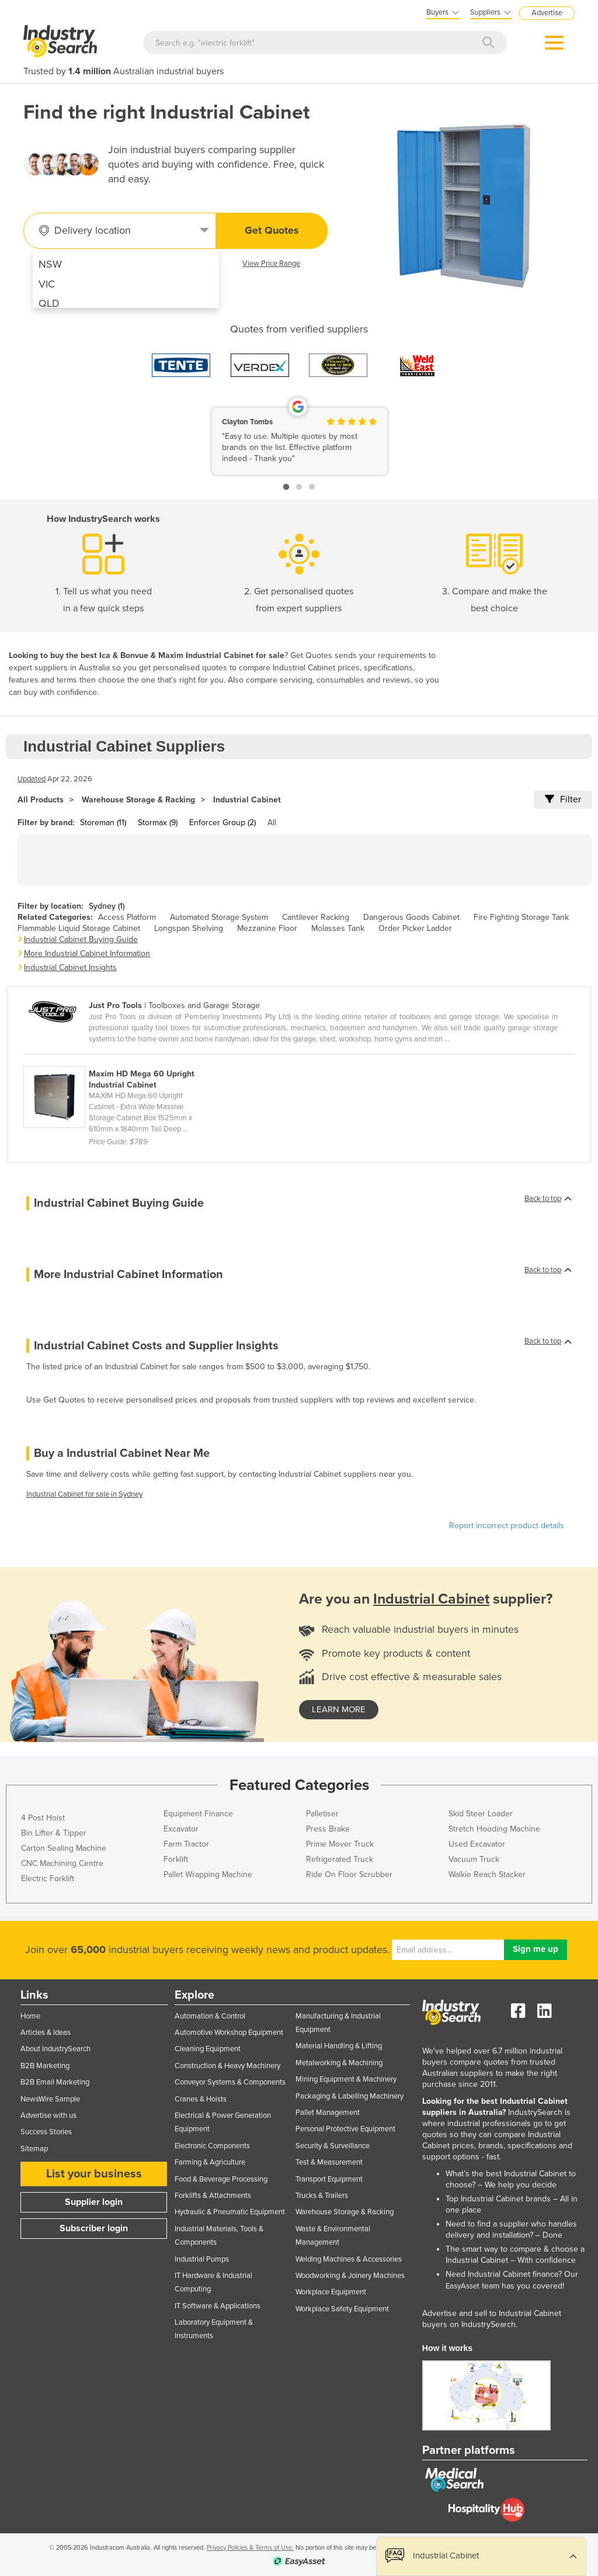  Describe the element at coordinates (208, 2049) in the screenshot. I see `Cleaning Equipment` at that location.